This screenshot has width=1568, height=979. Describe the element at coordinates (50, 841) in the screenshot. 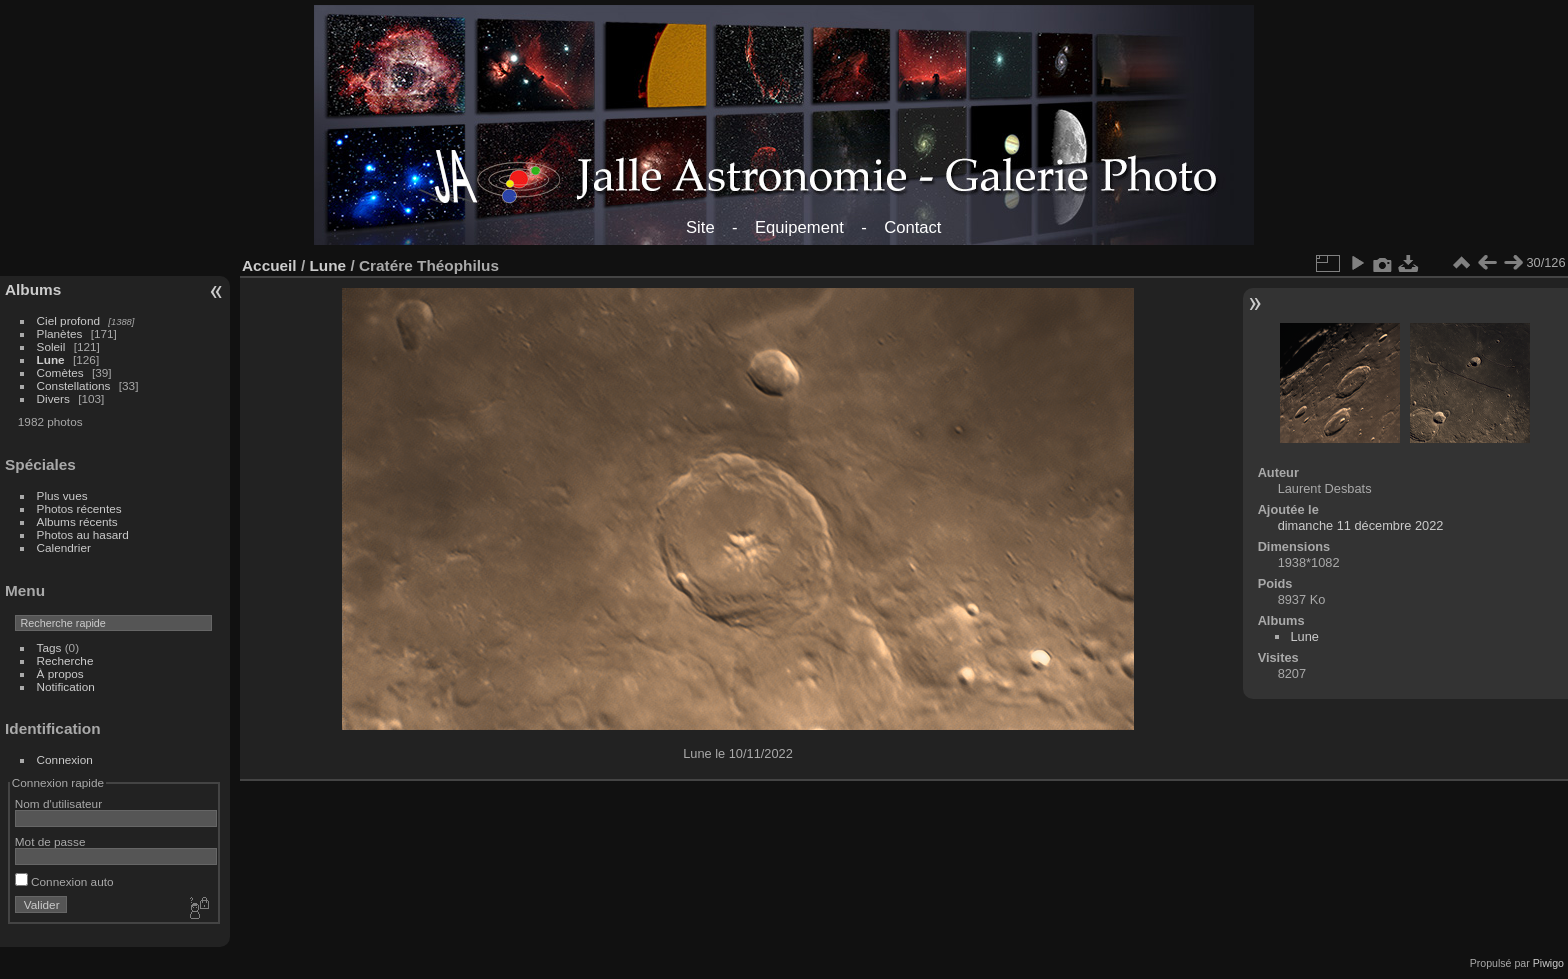

I see `Mot de passe` at that location.